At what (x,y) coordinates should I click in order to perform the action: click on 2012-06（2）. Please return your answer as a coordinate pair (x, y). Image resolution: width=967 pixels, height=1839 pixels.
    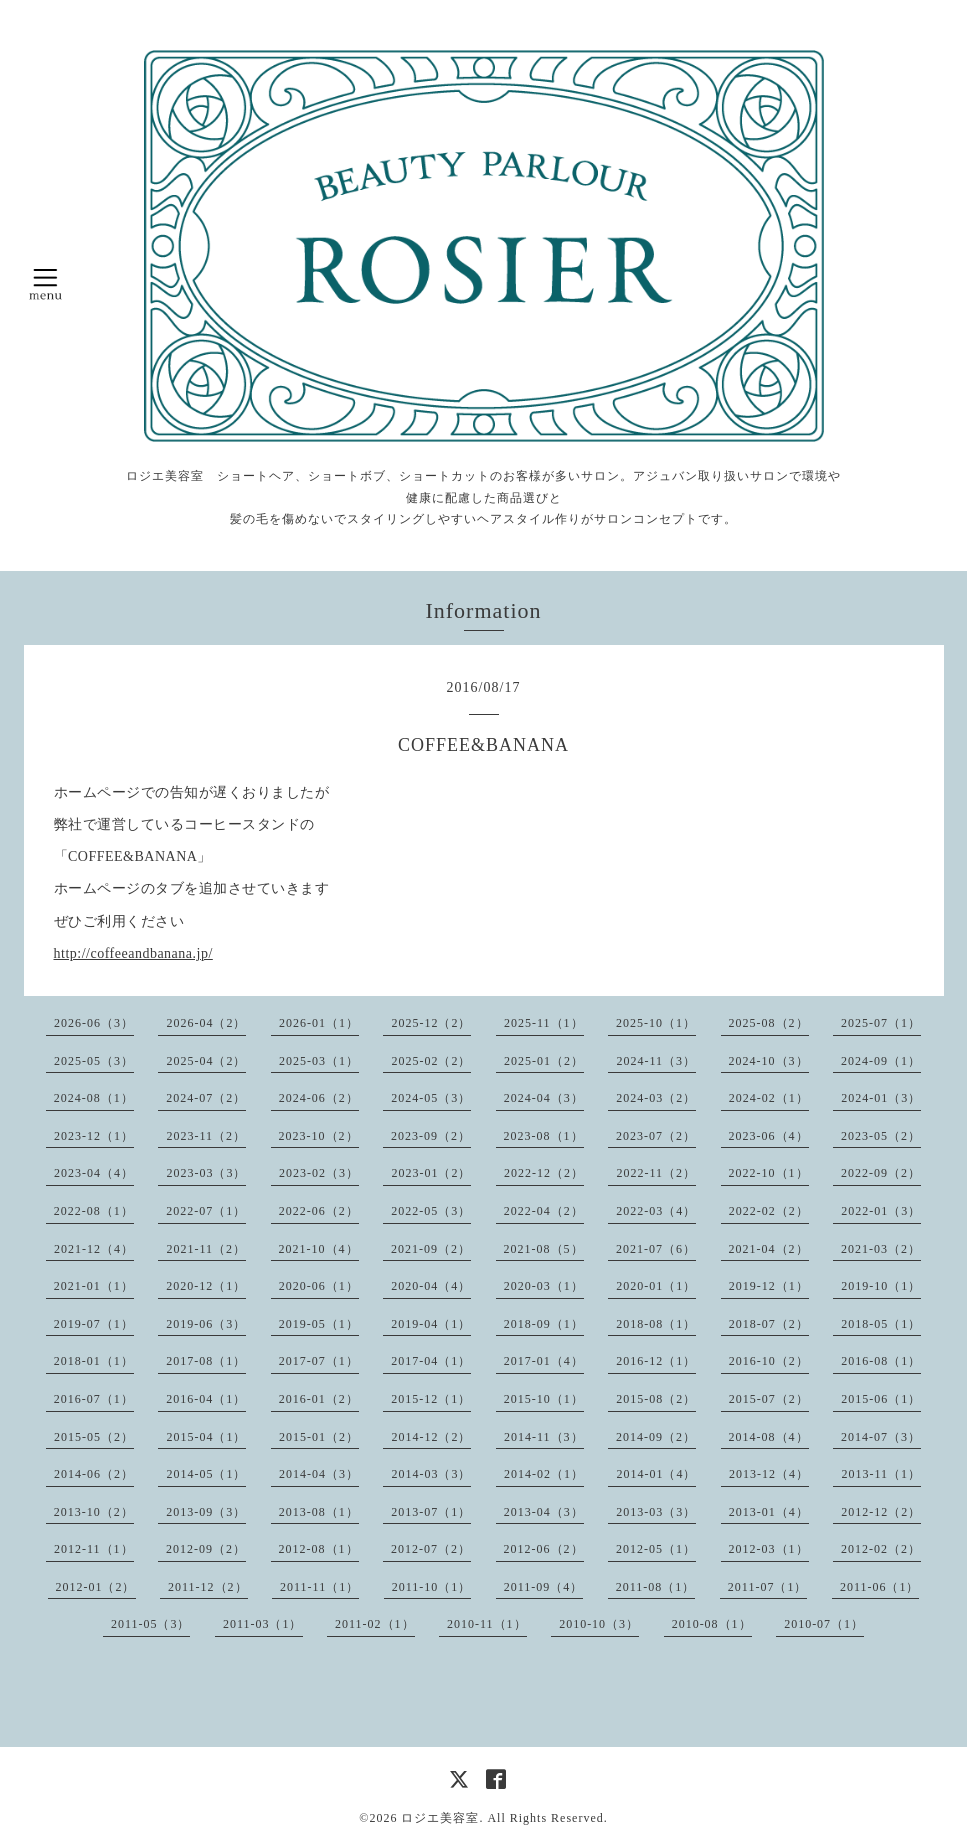
    Looking at the image, I should click on (544, 1549).